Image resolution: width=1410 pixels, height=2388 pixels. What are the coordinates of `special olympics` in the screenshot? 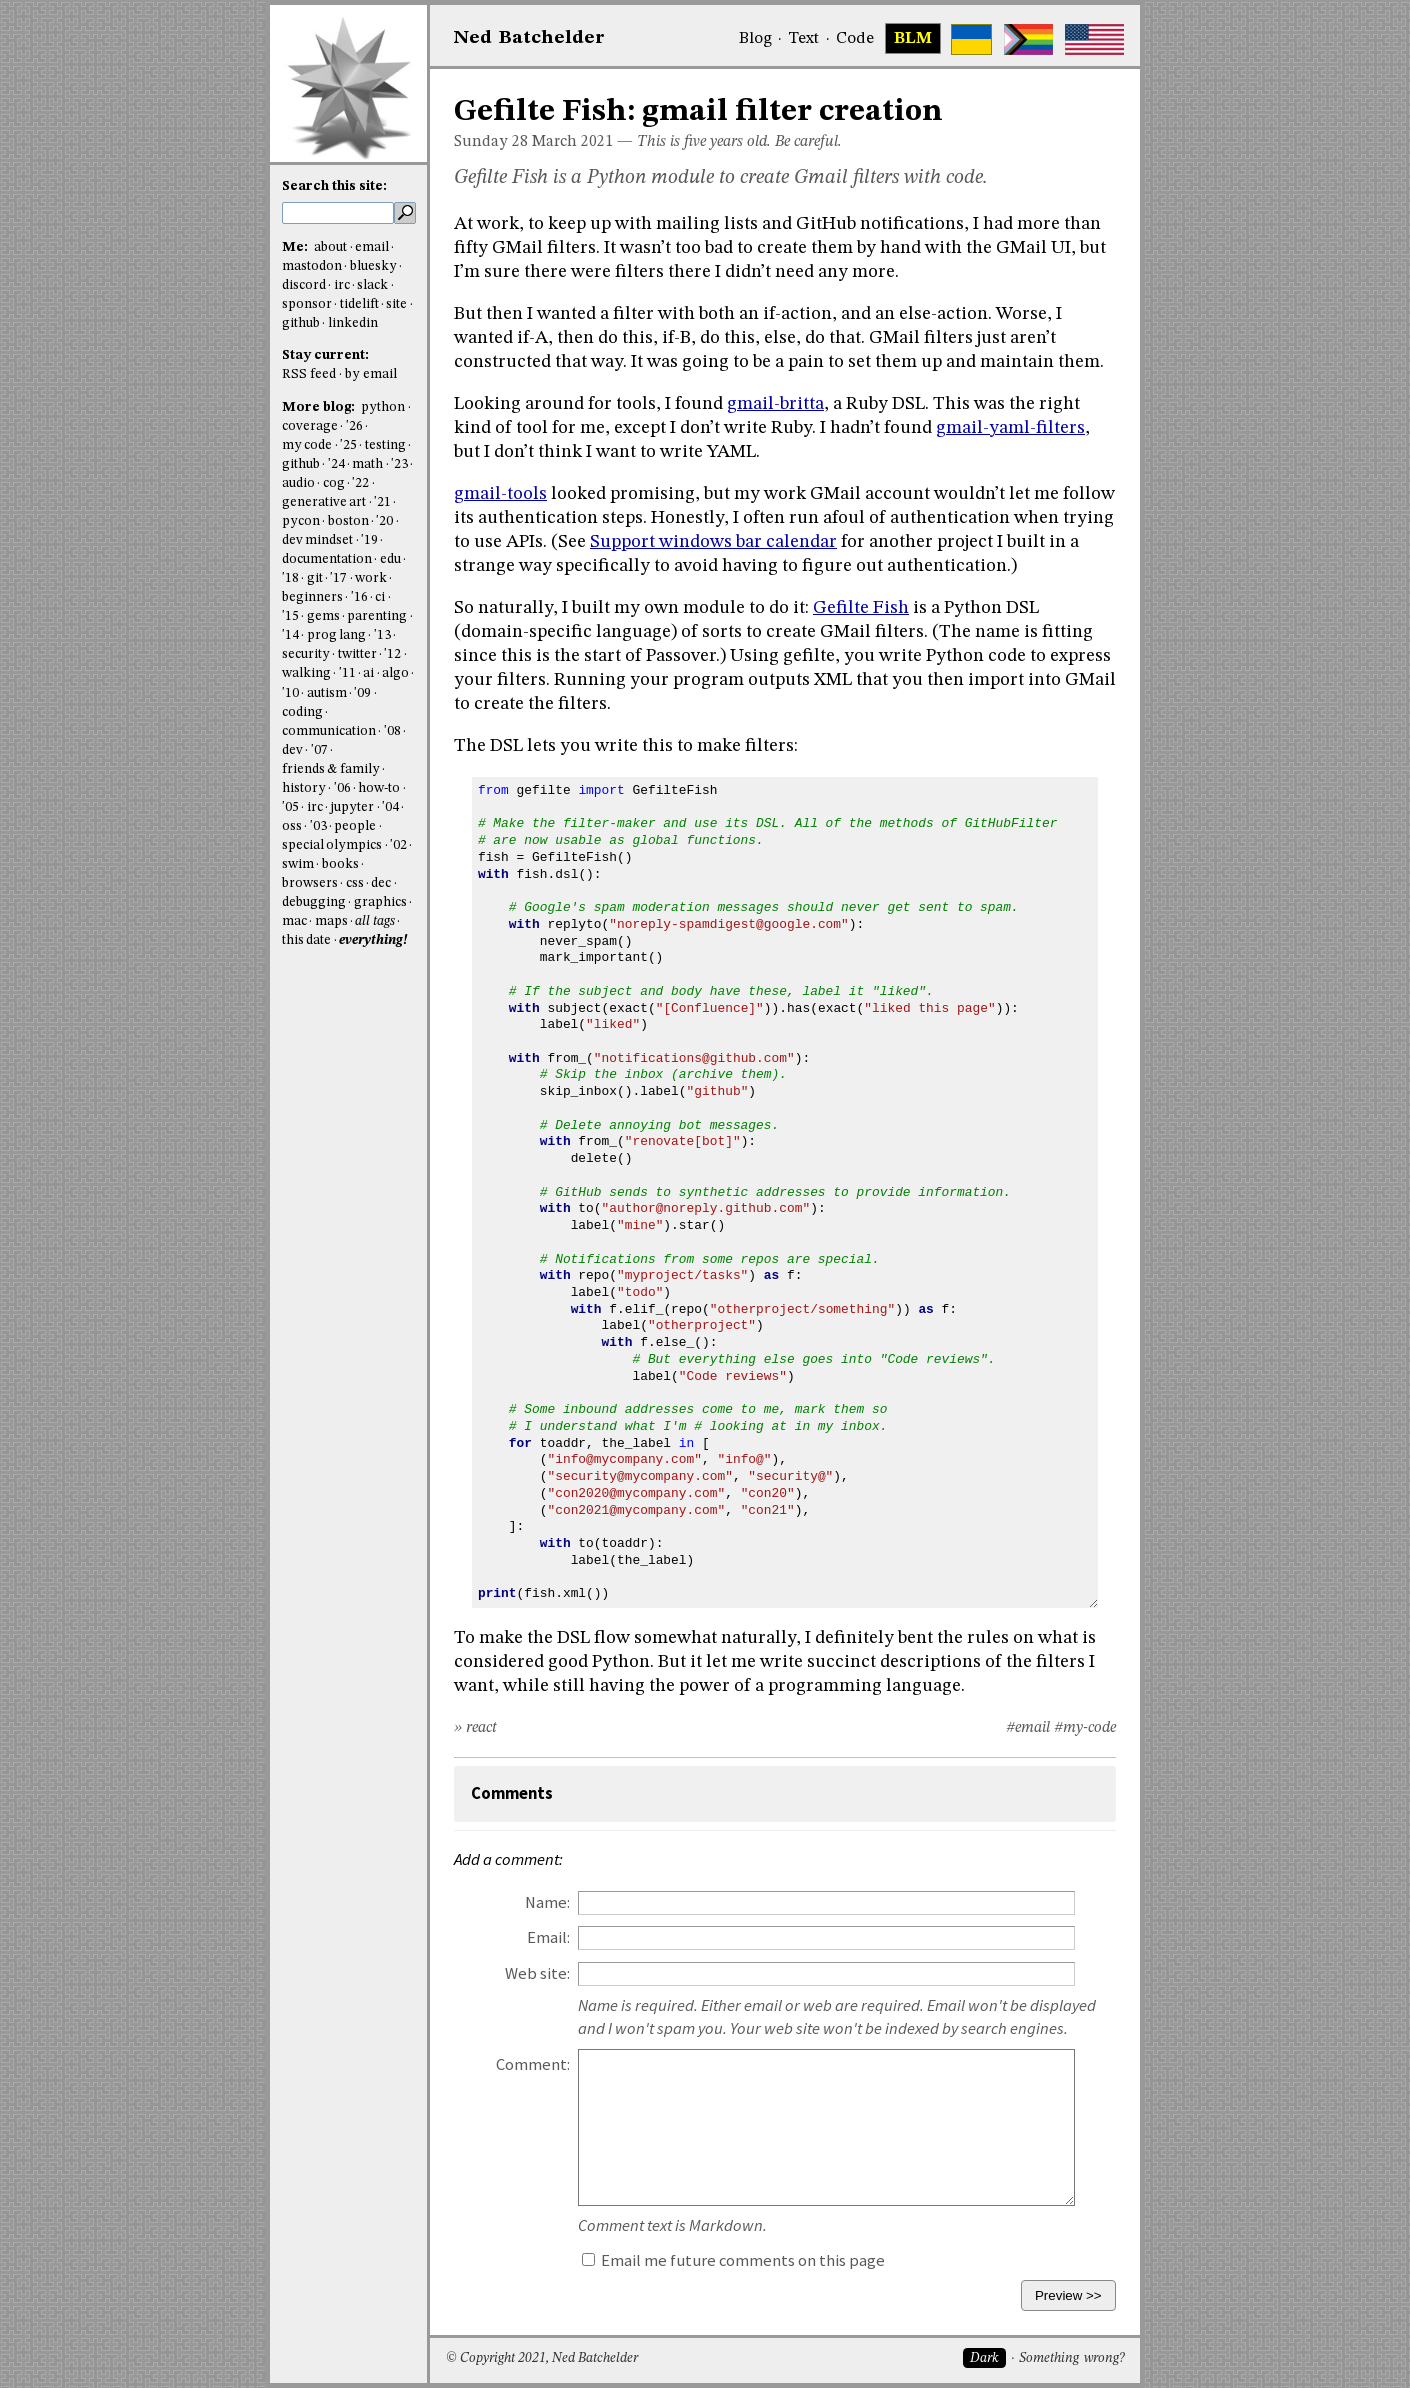 It's located at (332, 845).